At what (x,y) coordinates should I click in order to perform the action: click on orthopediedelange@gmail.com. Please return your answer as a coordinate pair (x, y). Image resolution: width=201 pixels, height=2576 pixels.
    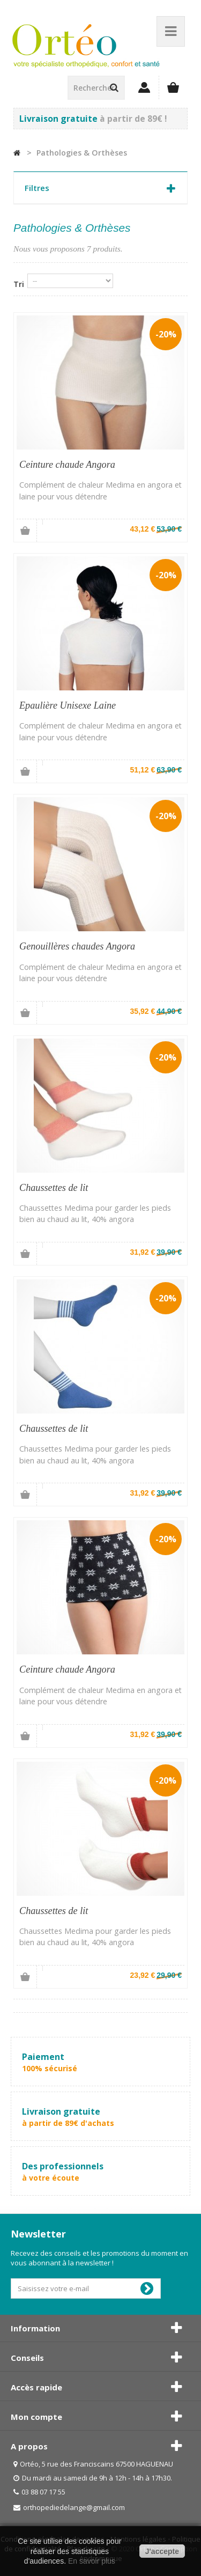
    Looking at the image, I should click on (74, 2507).